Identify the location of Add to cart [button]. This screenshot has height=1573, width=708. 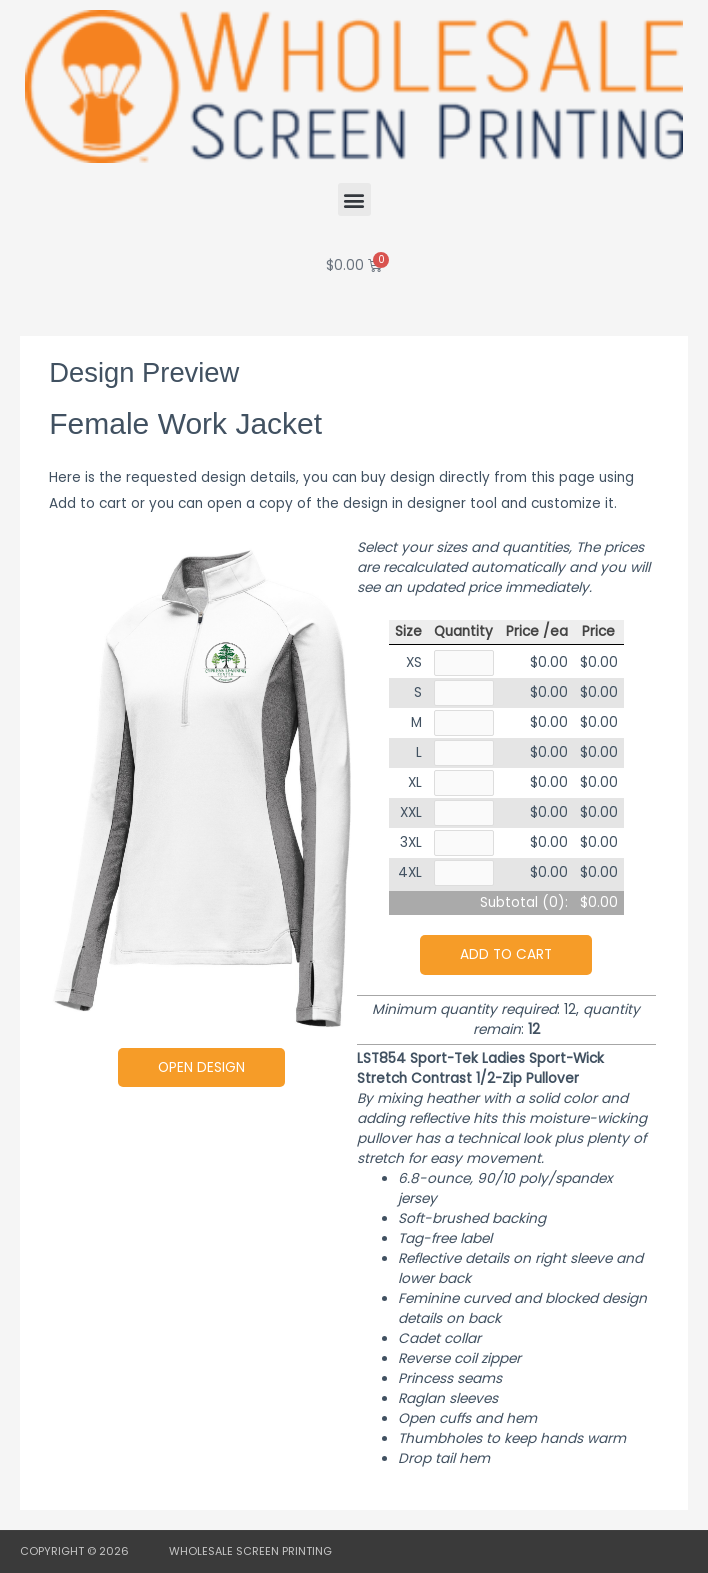
(506, 954).